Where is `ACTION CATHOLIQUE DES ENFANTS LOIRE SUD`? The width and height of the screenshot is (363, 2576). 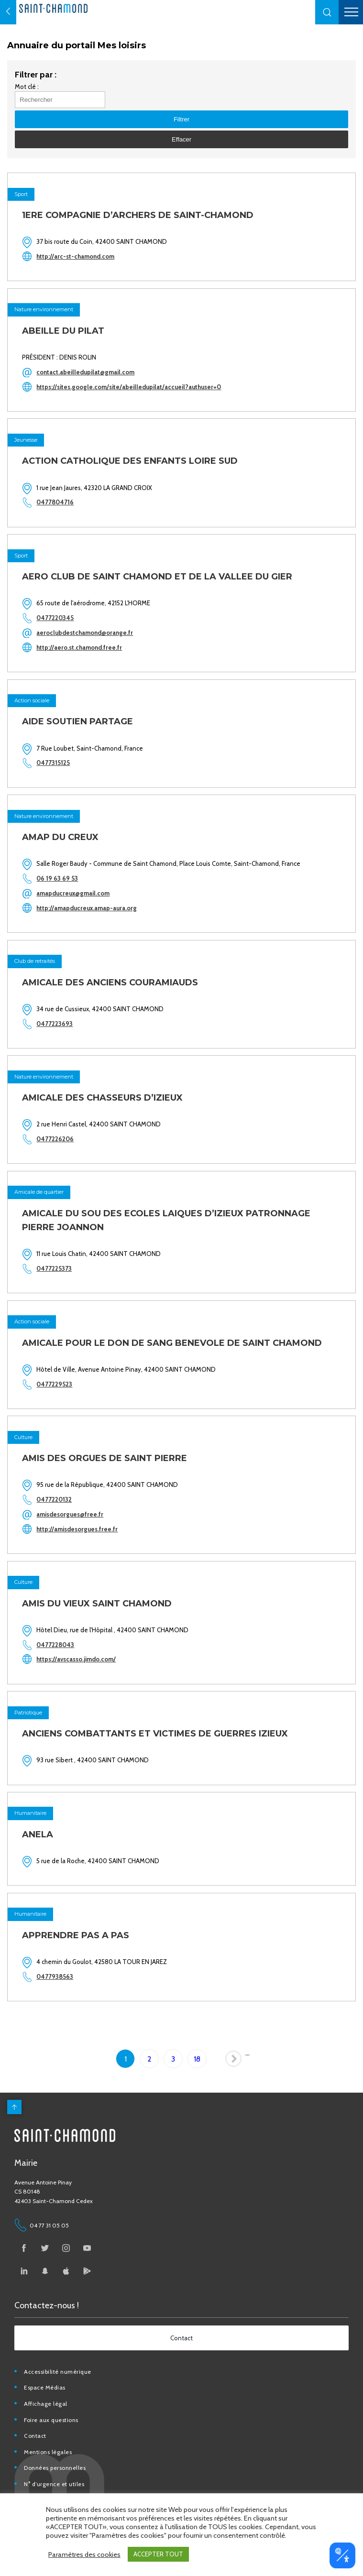
ACTION CATHOLIQUE DES ENFANTS LOIRE SUD is located at coordinates (130, 461).